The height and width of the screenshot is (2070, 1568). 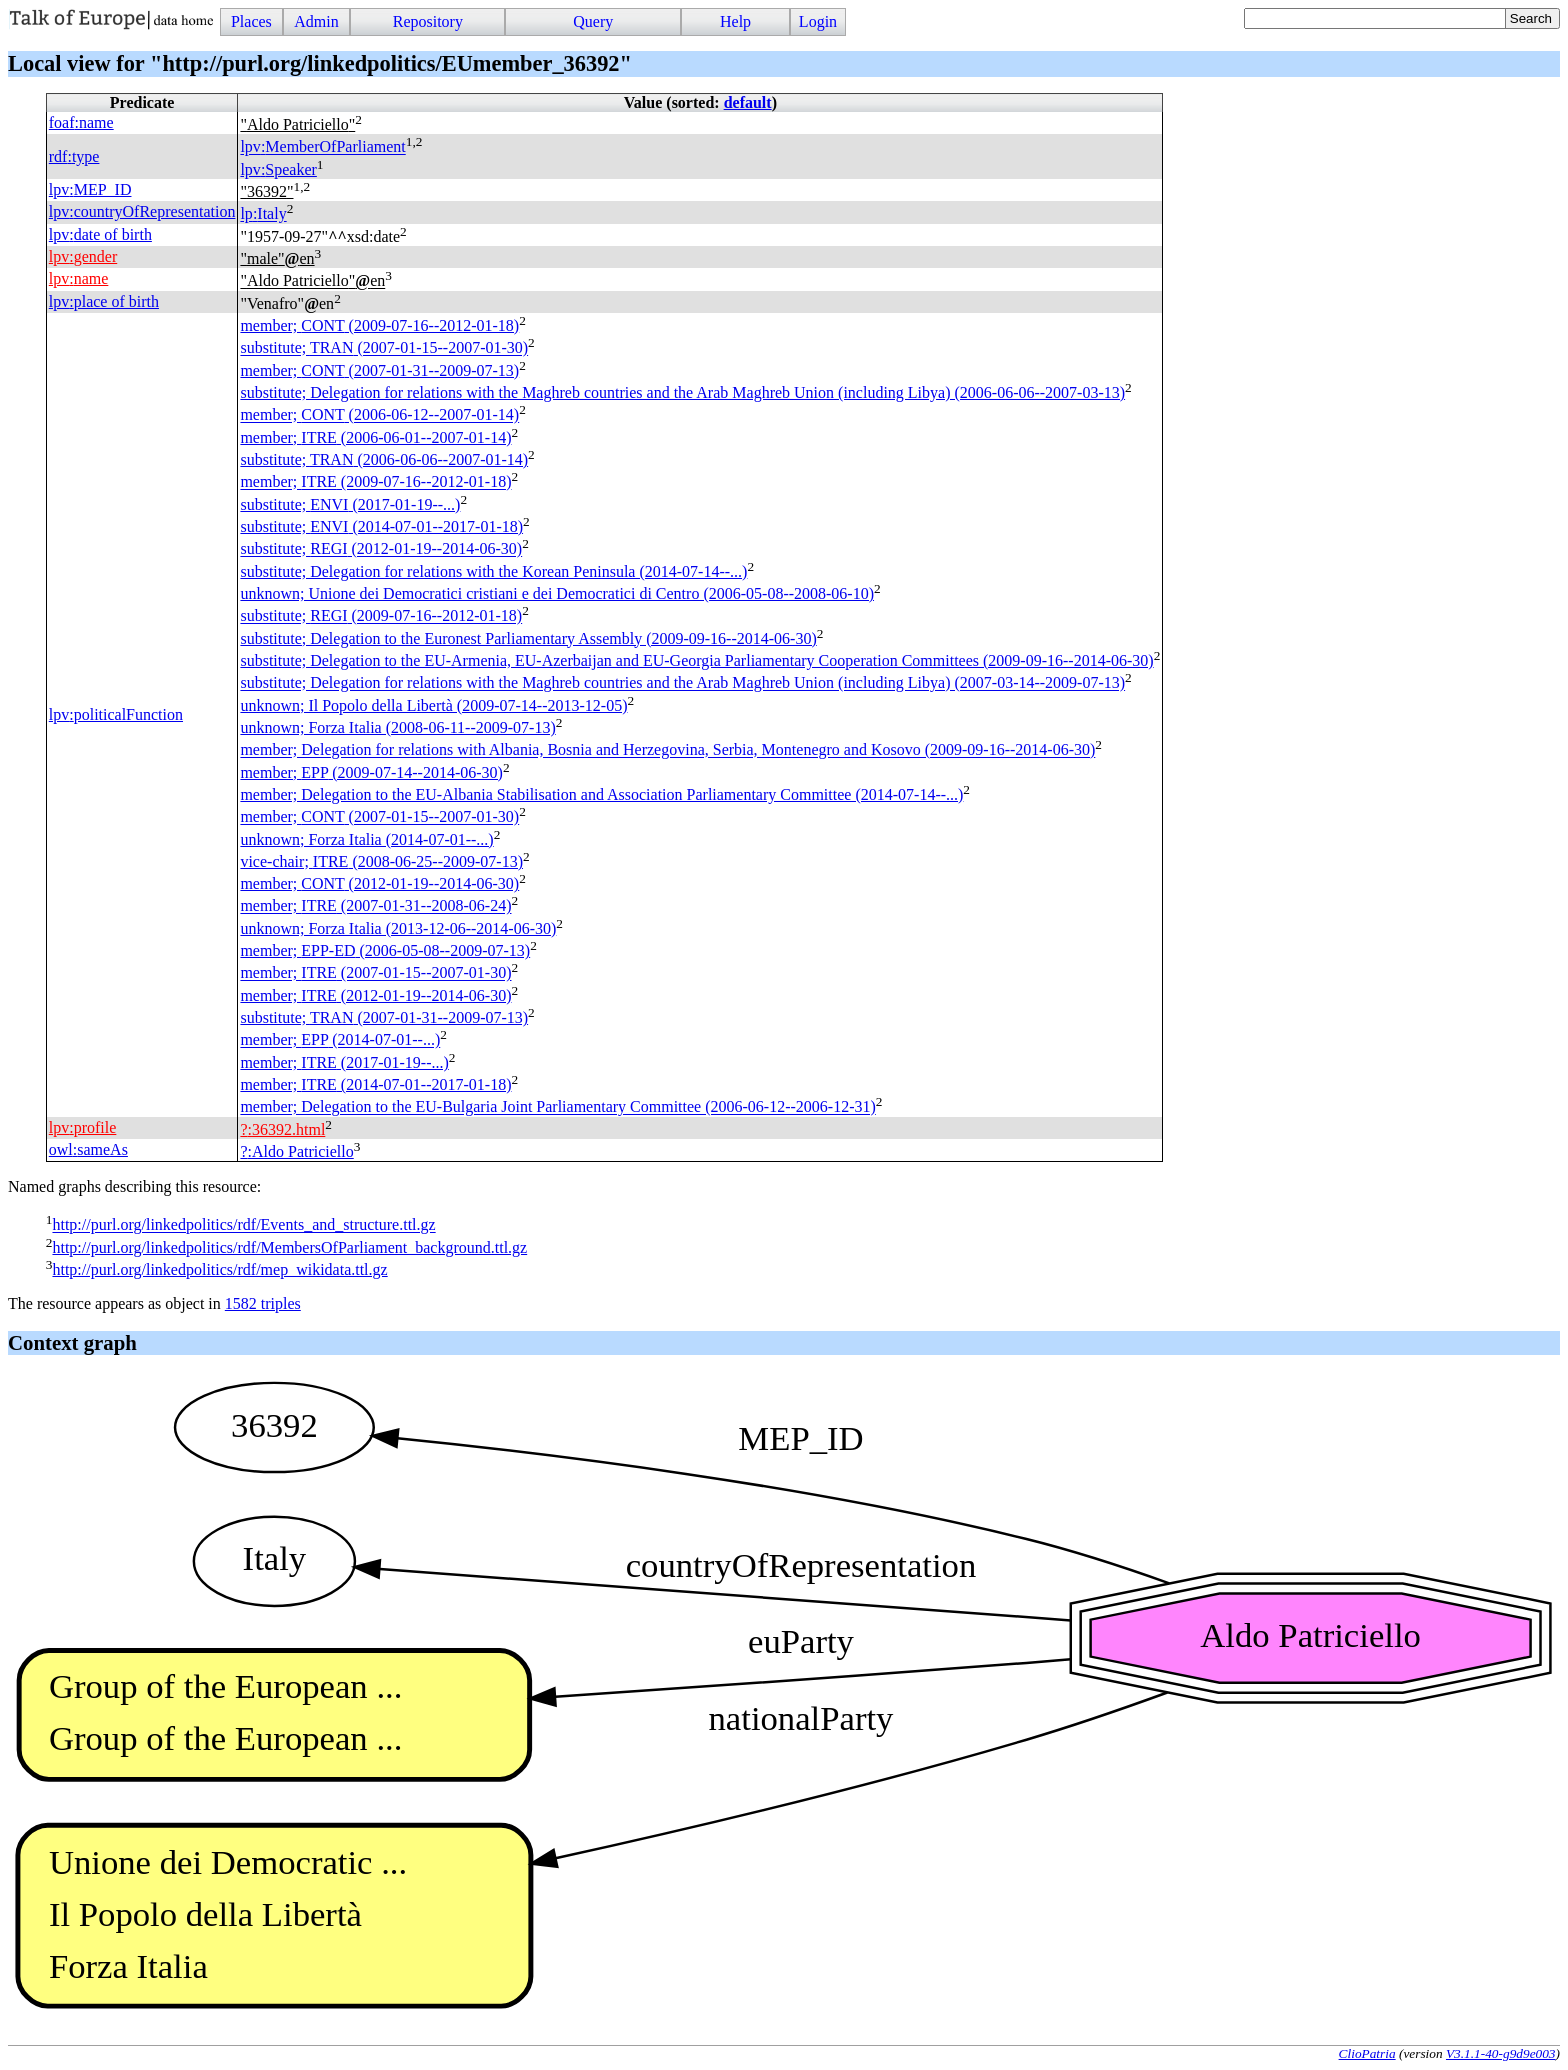 I want to click on Admin, so click(x=316, y=21).